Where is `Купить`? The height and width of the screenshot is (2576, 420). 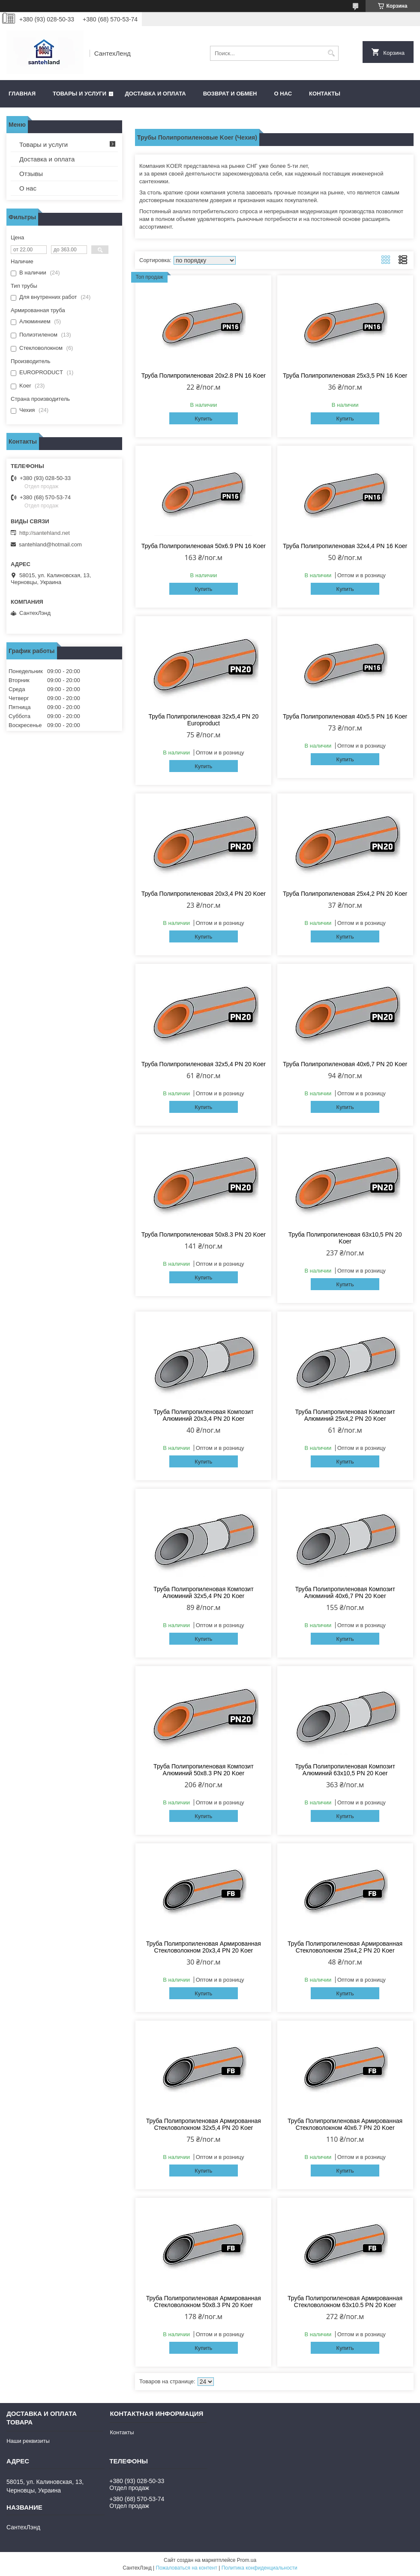
Купить is located at coordinates (203, 418).